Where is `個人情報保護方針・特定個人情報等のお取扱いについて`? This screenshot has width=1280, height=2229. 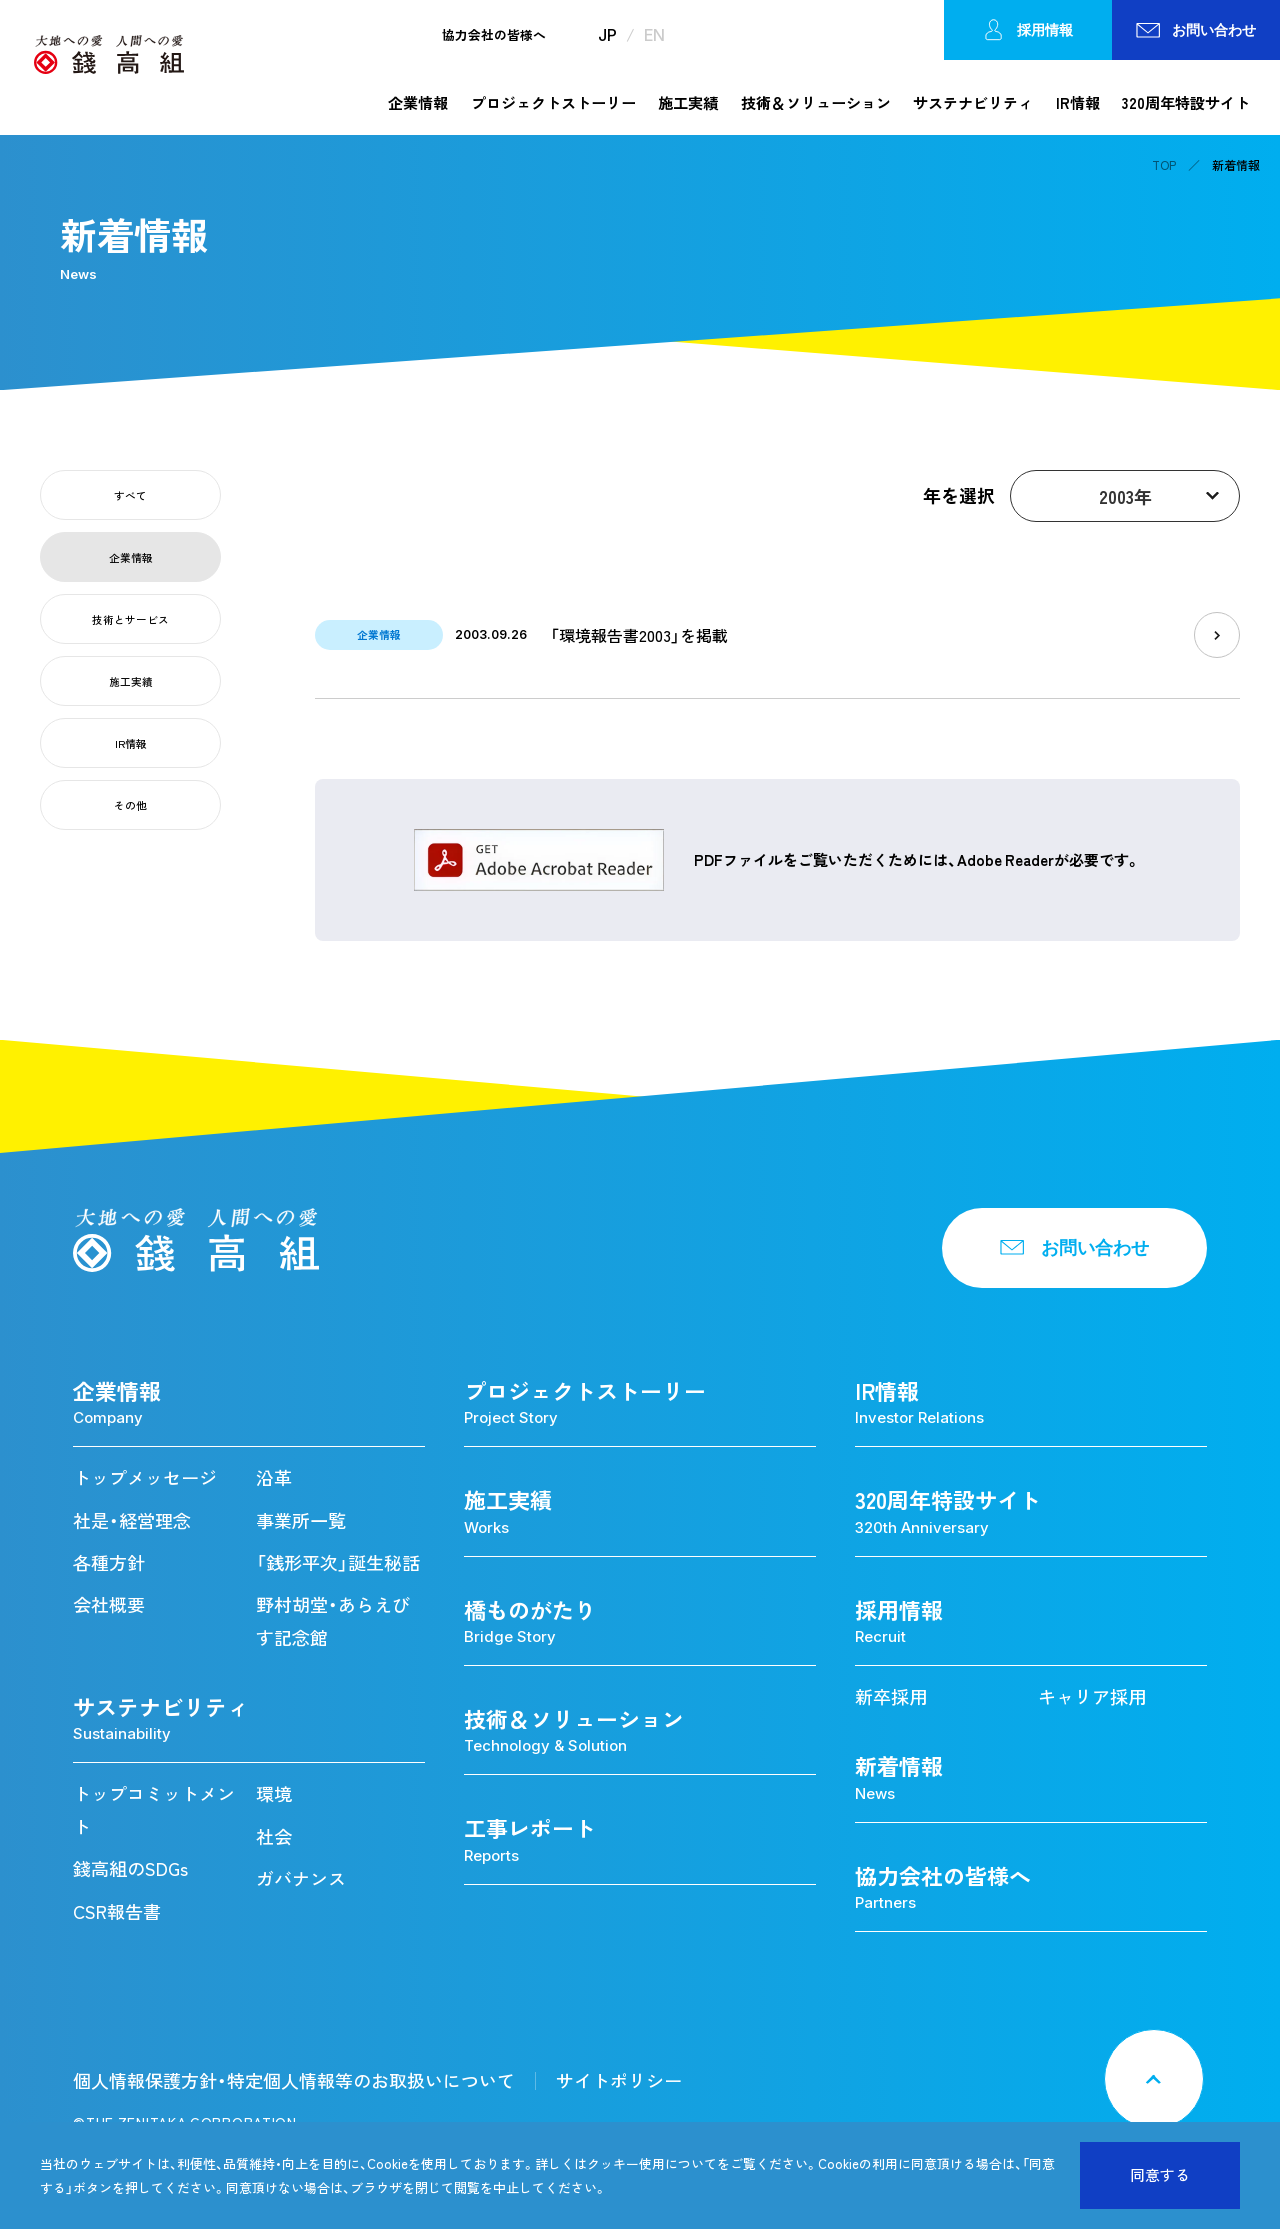
個人情報保護方針・特定個人情報等のお取扱いについて is located at coordinates (294, 2080).